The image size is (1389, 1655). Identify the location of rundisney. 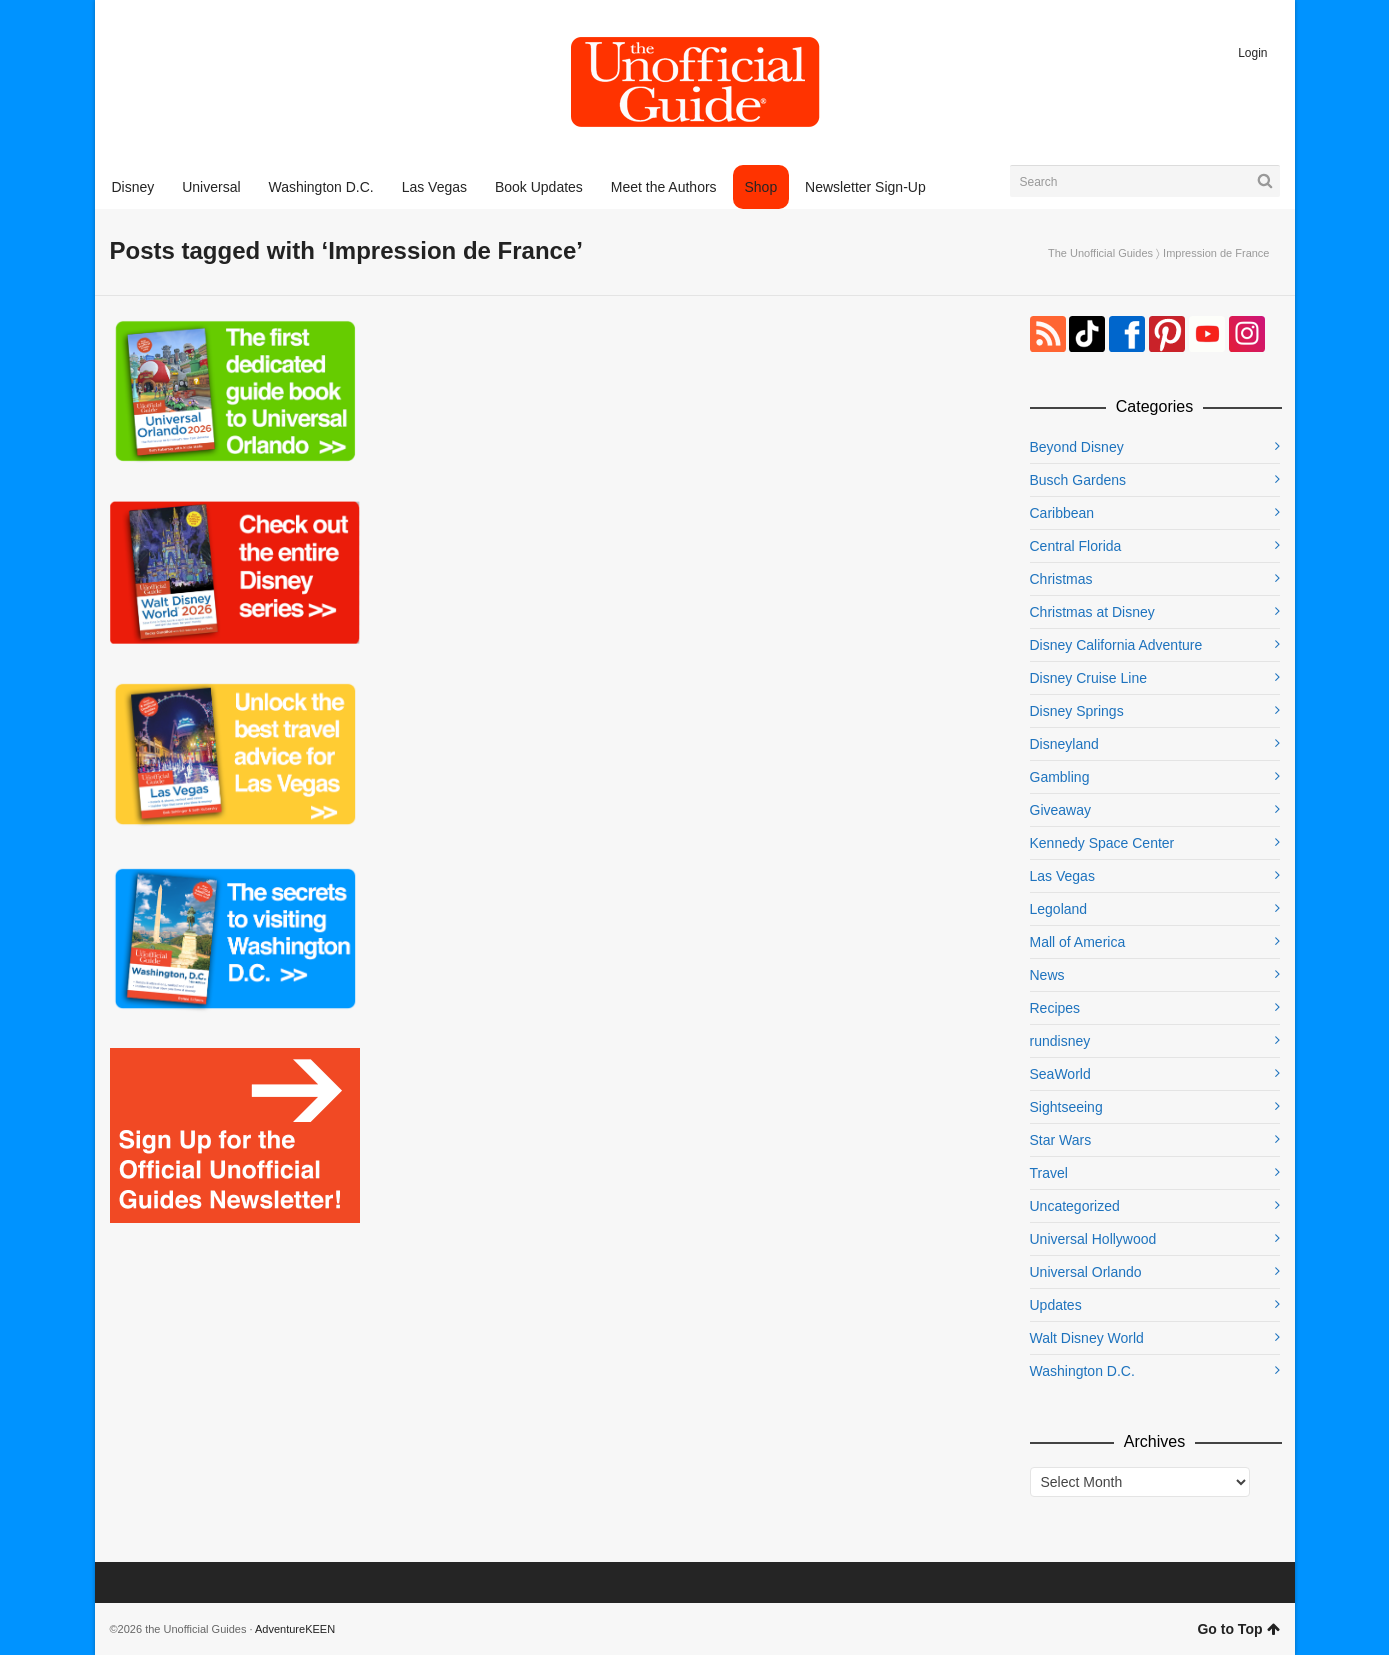
(1060, 1041).